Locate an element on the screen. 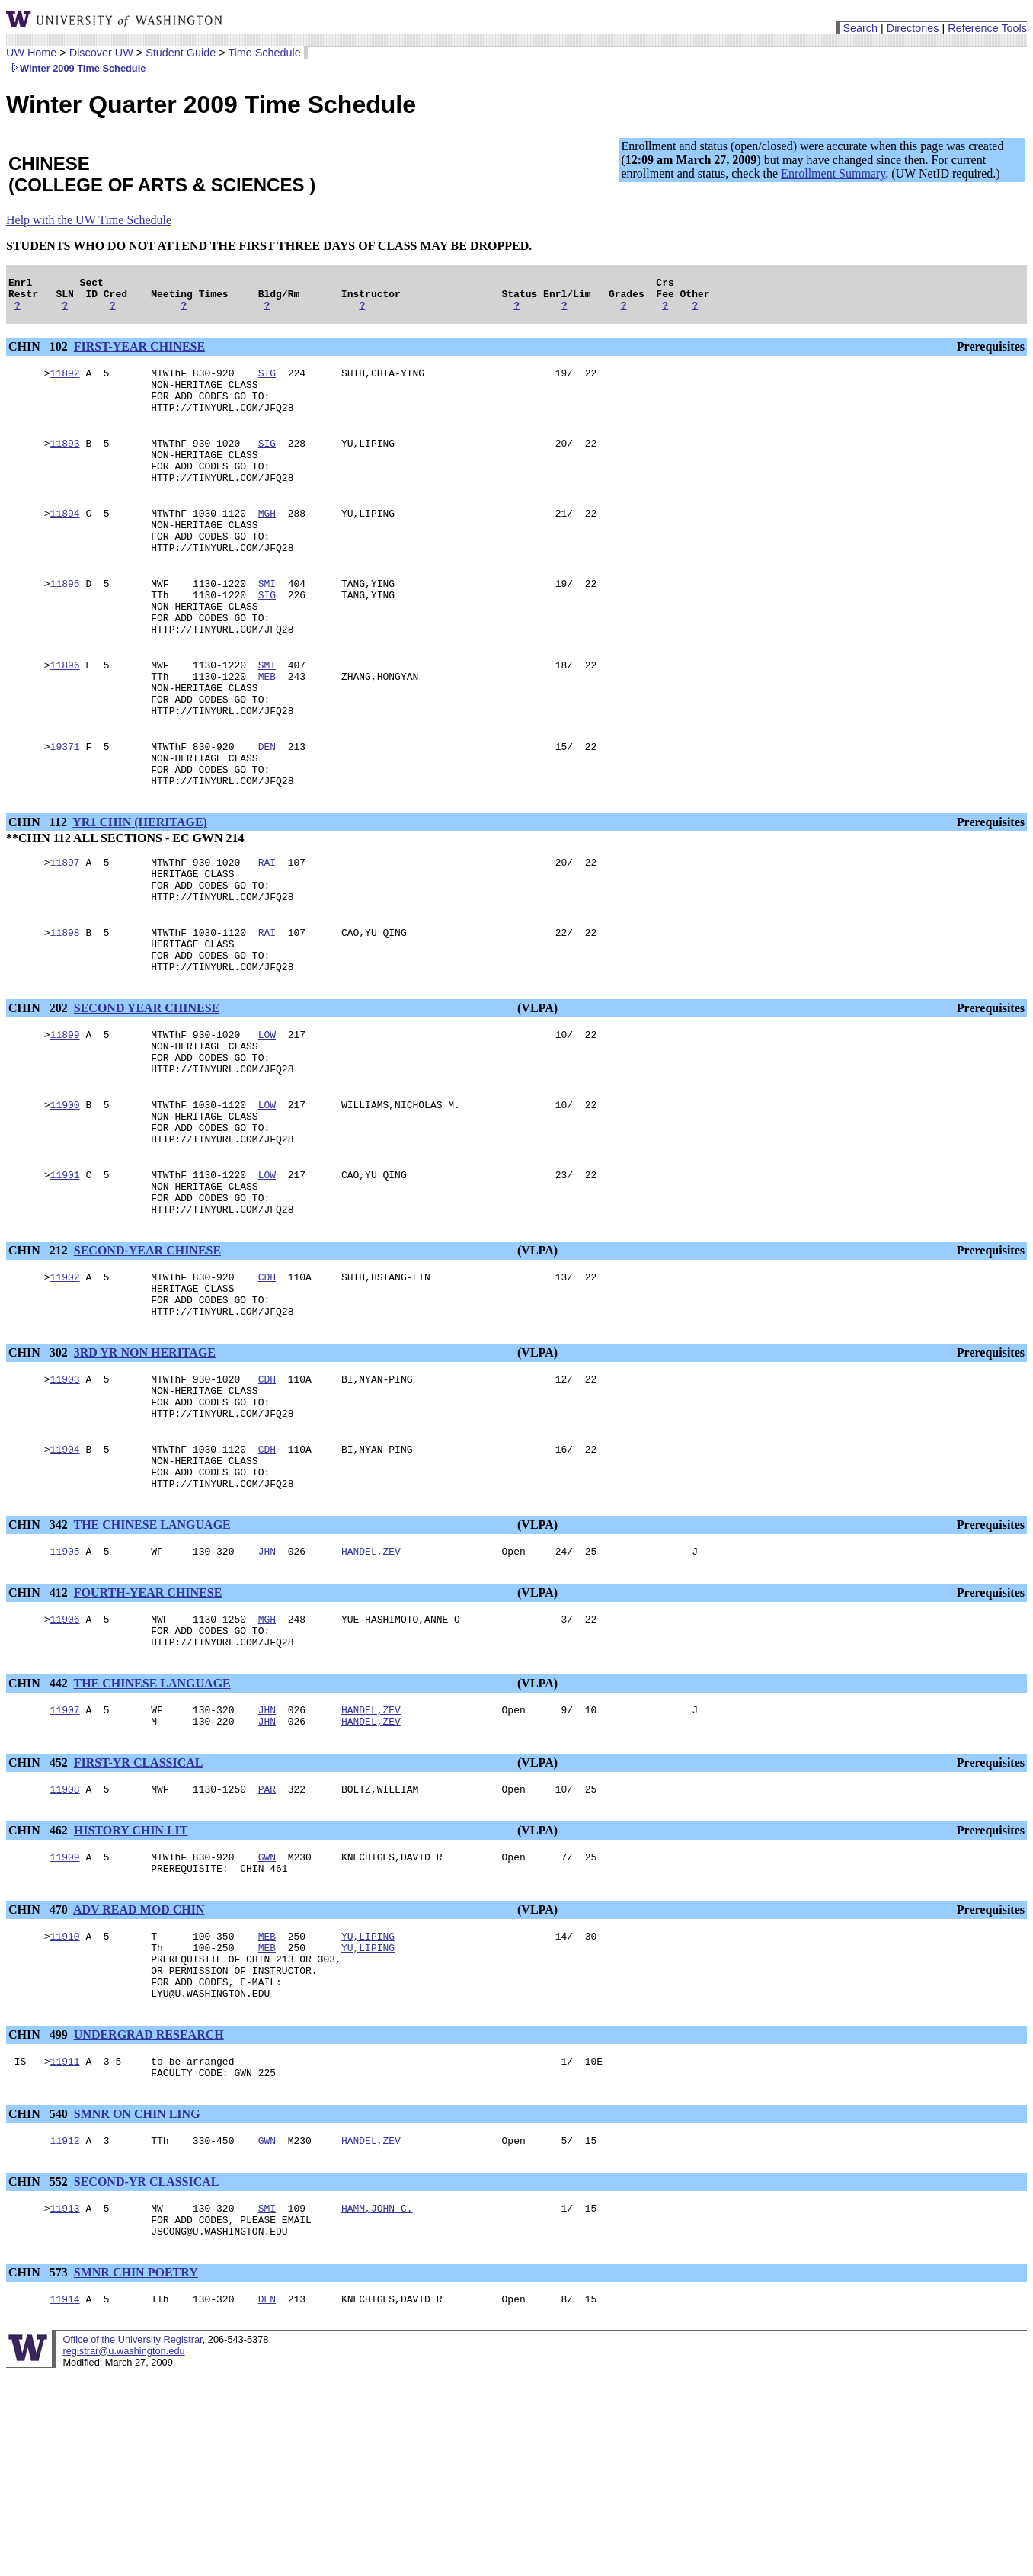 This screenshot has height=2576, width=1033. FIRST-YEAR CHINESE is located at coordinates (139, 353).